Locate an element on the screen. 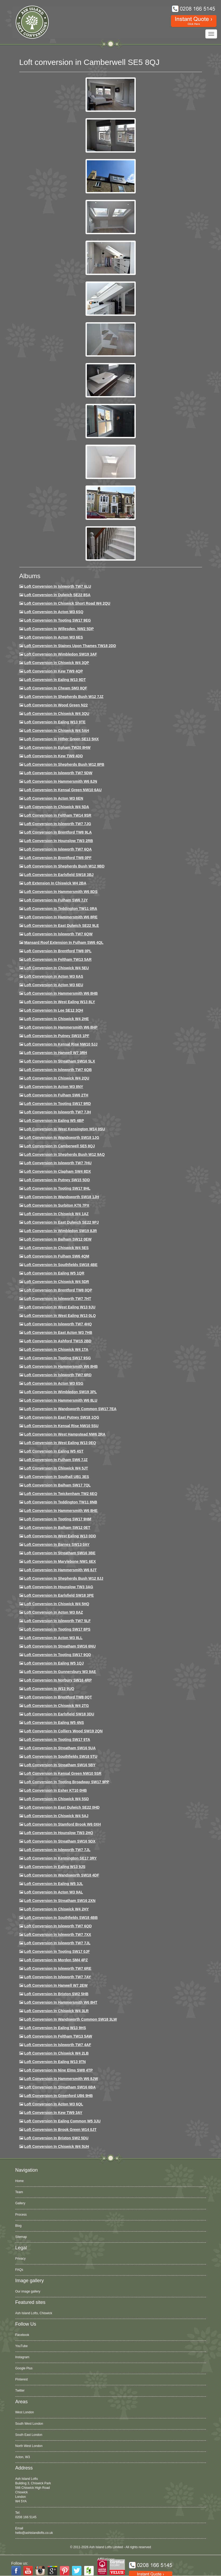 Image resolution: width=221 pixels, height=2576 pixels. Loft conversion in Acton W3 6AS is located at coordinates (53, 976).